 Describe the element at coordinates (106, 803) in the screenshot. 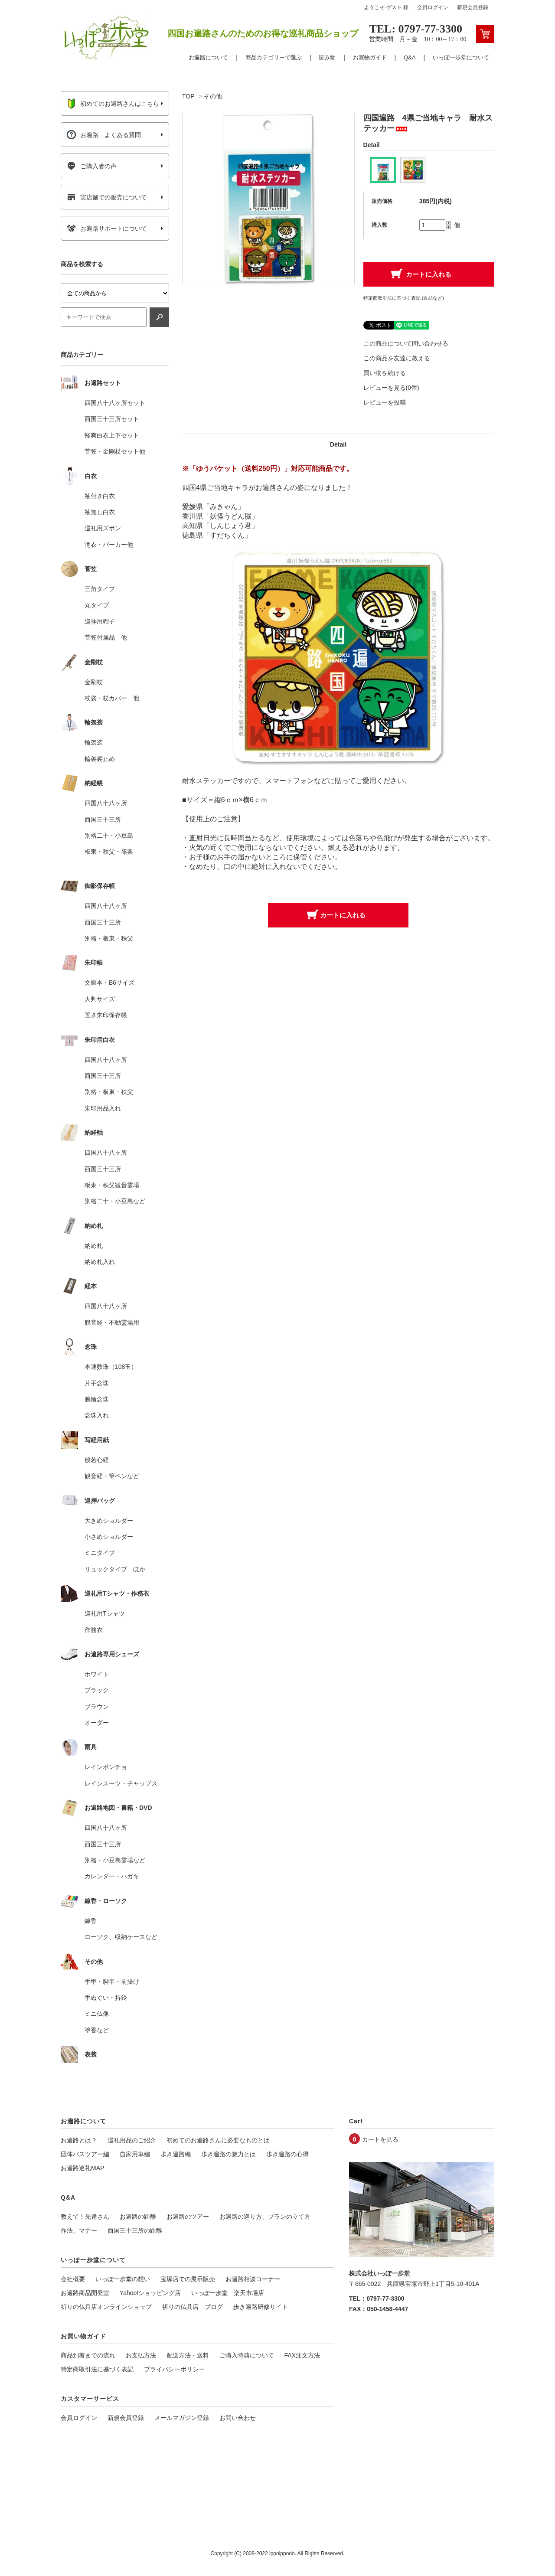

I see `四国八十八ヶ所` at that location.